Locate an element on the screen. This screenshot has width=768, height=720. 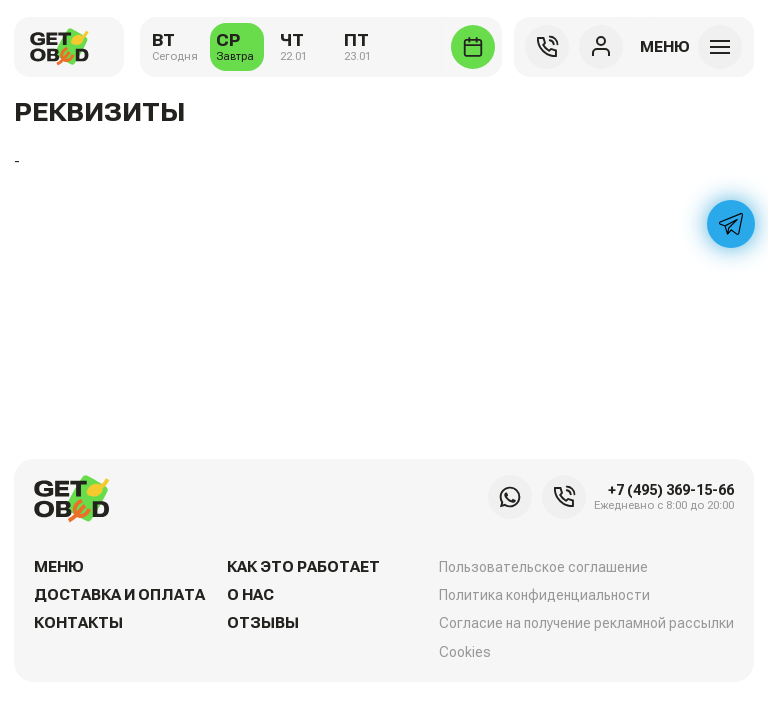
Политика конфиденциальности is located at coordinates (544, 595).